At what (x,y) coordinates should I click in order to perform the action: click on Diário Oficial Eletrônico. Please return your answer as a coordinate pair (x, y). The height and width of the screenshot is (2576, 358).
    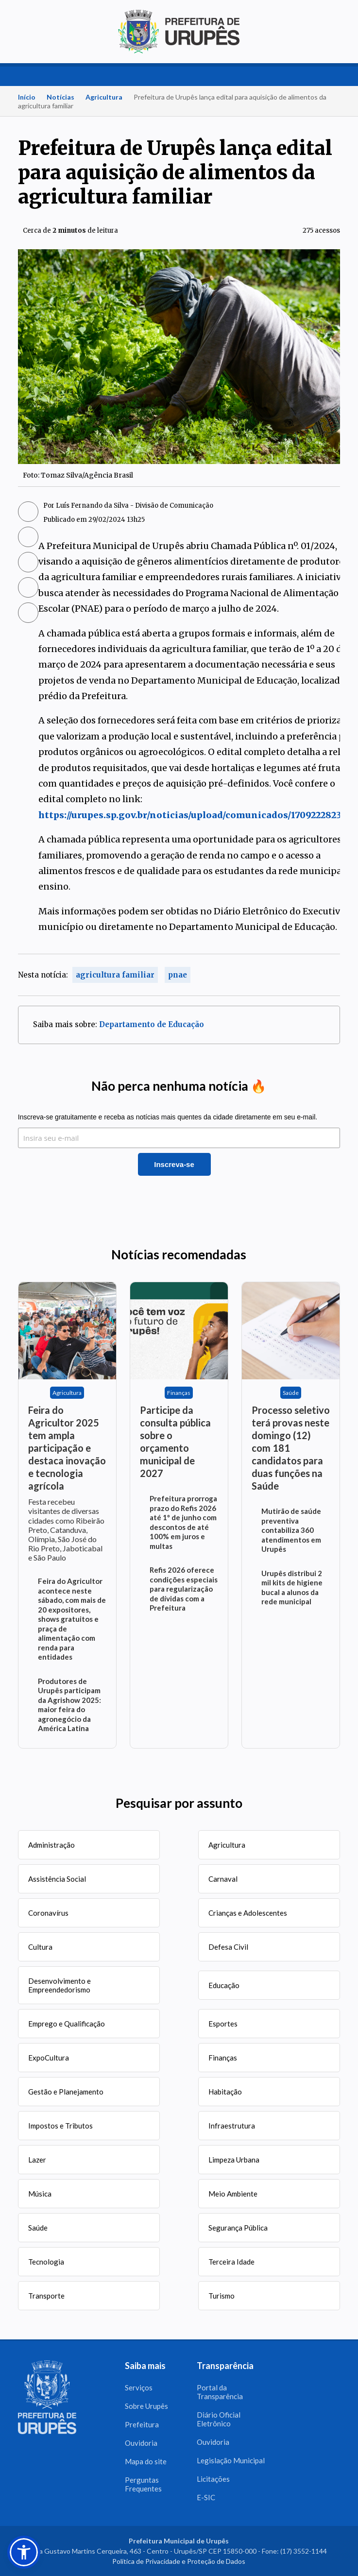
    Looking at the image, I should click on (218, 2419).